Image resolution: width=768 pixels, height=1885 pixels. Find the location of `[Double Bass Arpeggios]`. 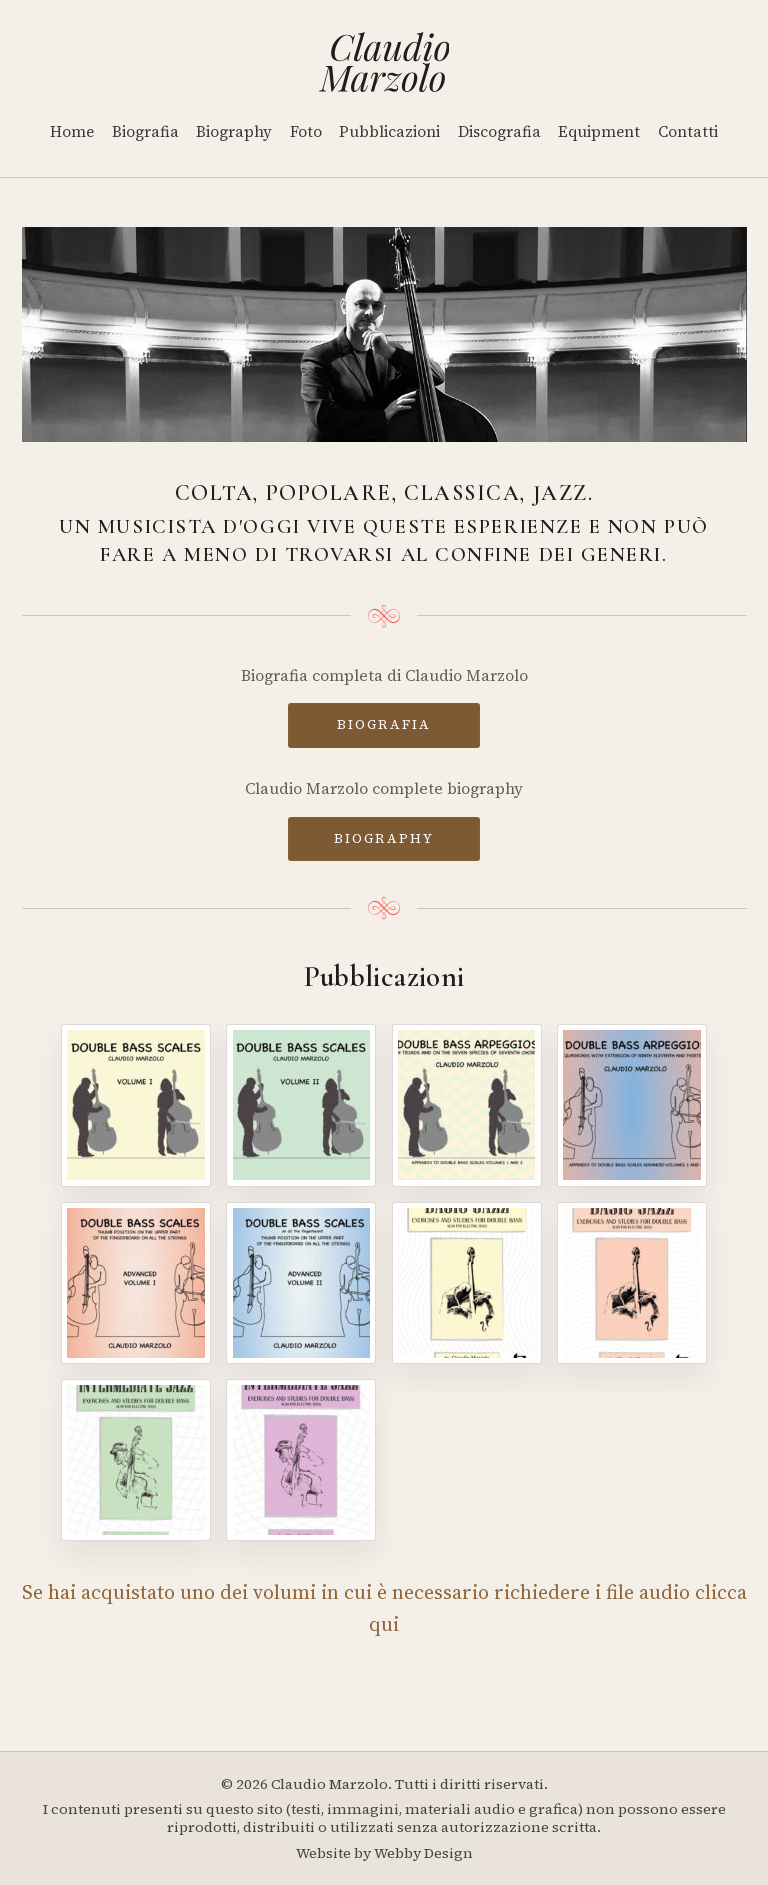

[Double Bass Arpeggios] is located at coordinates (467, 1105).